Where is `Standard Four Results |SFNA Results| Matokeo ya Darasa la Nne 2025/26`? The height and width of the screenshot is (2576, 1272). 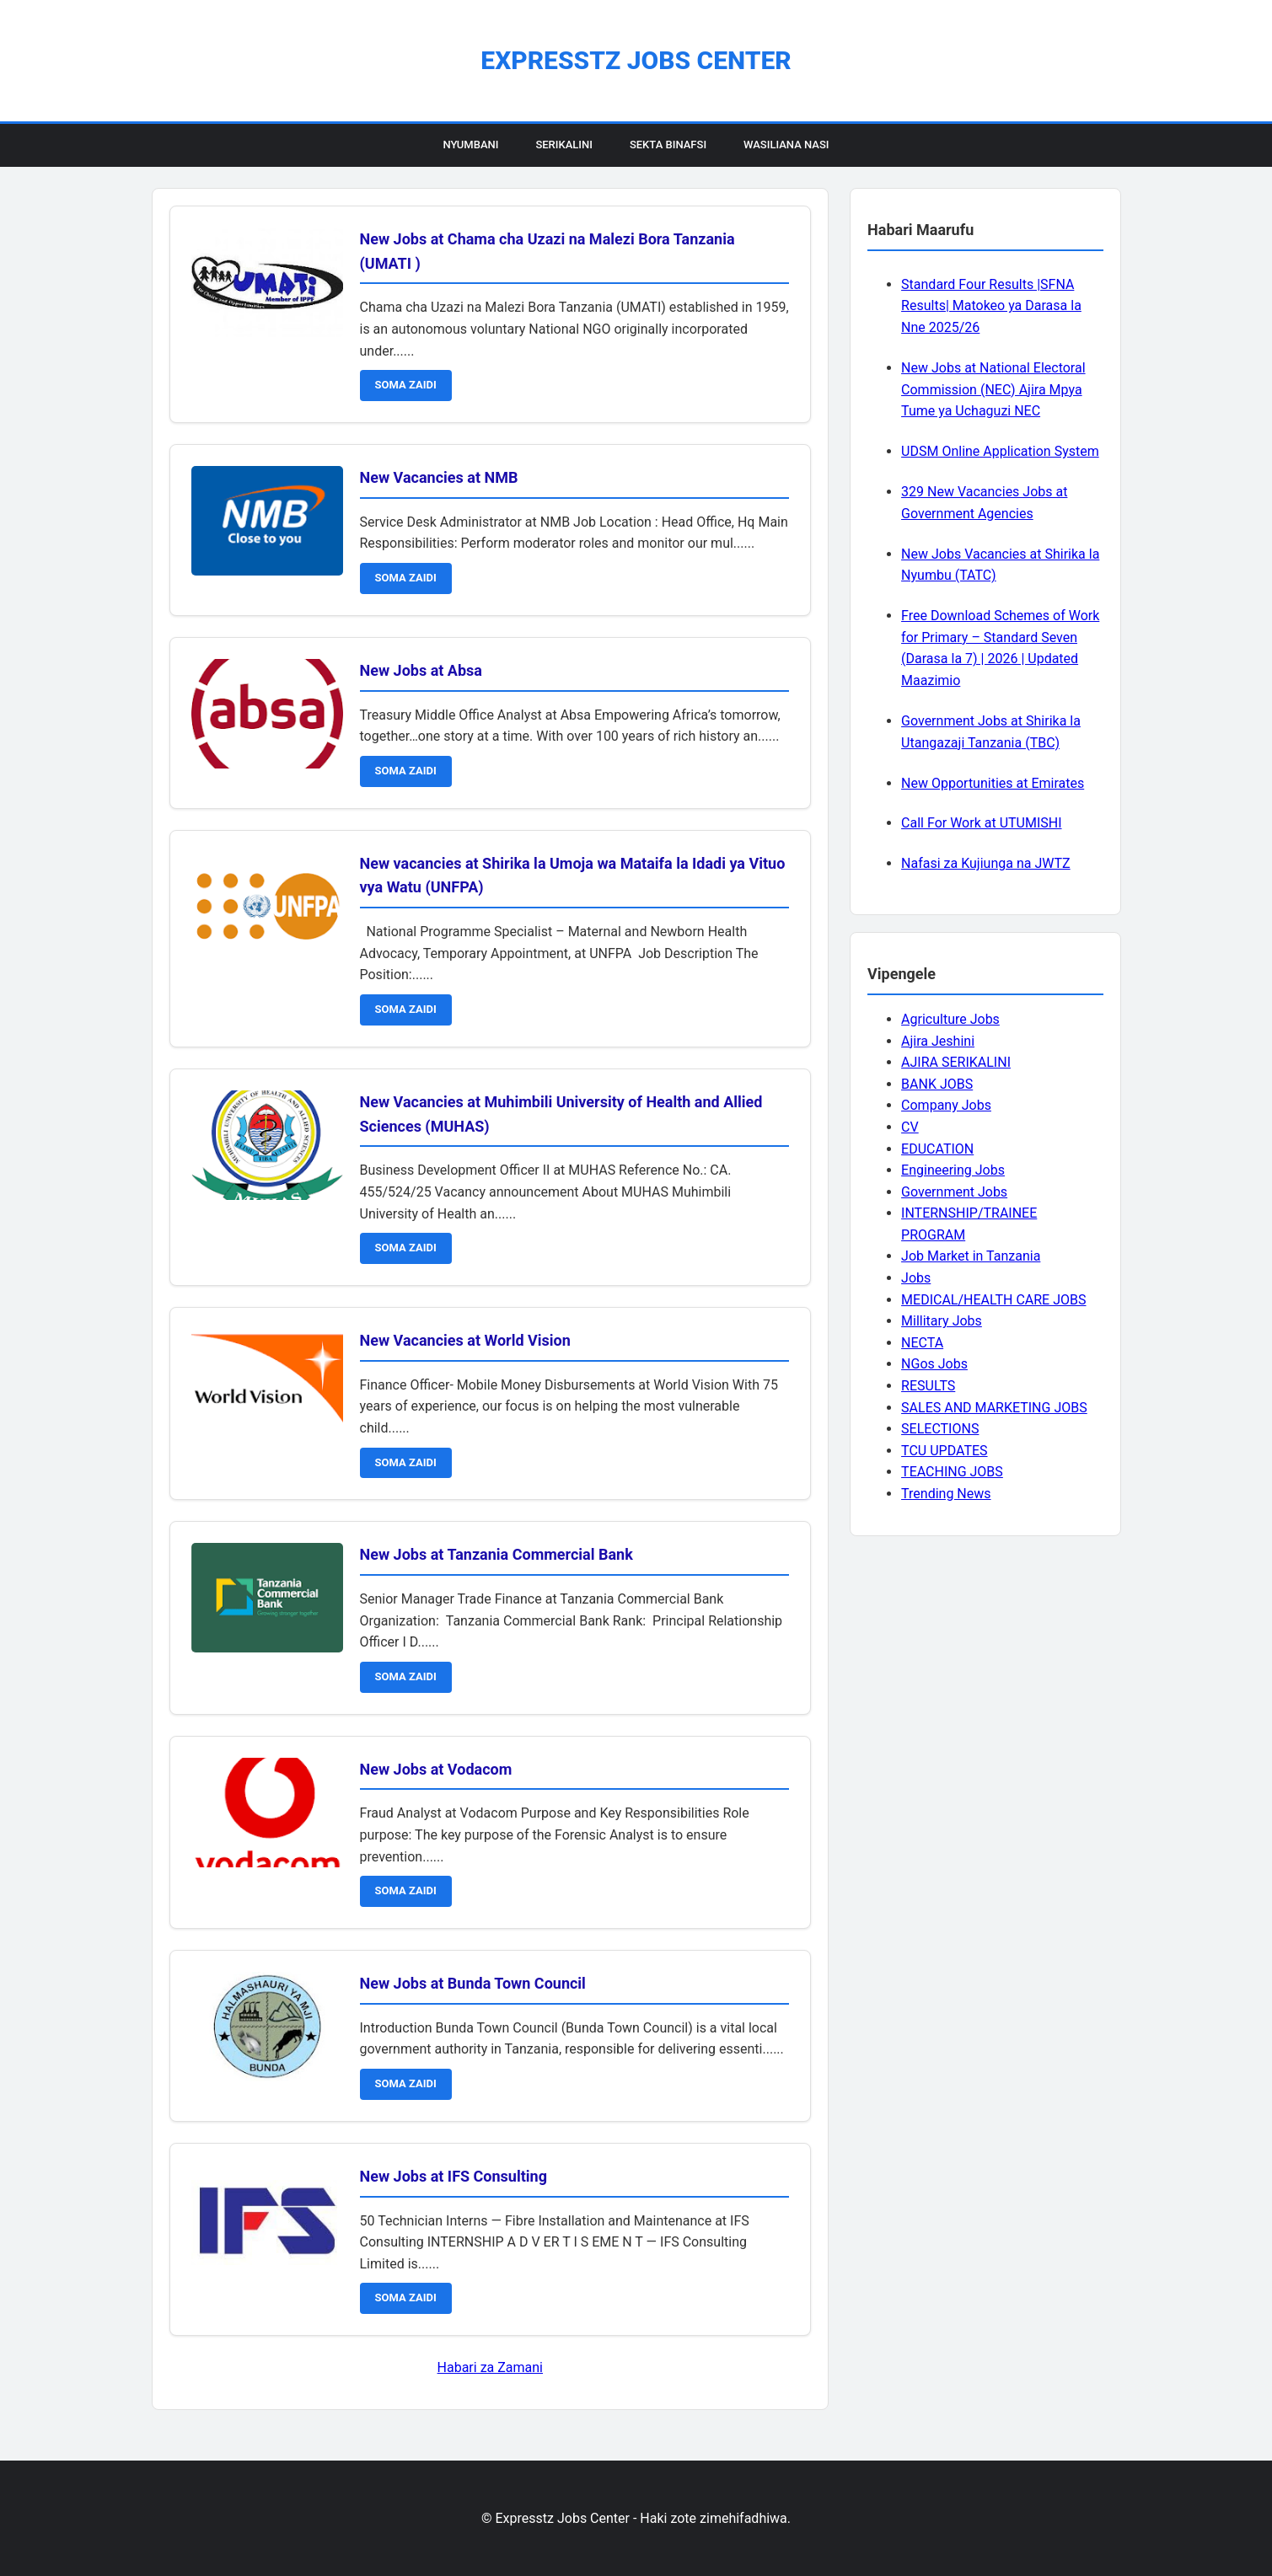 Standard Four Results |SFNA Results| Matokeo ya Darasa la Nne 2025/26 is located at coordinates (991, 305).